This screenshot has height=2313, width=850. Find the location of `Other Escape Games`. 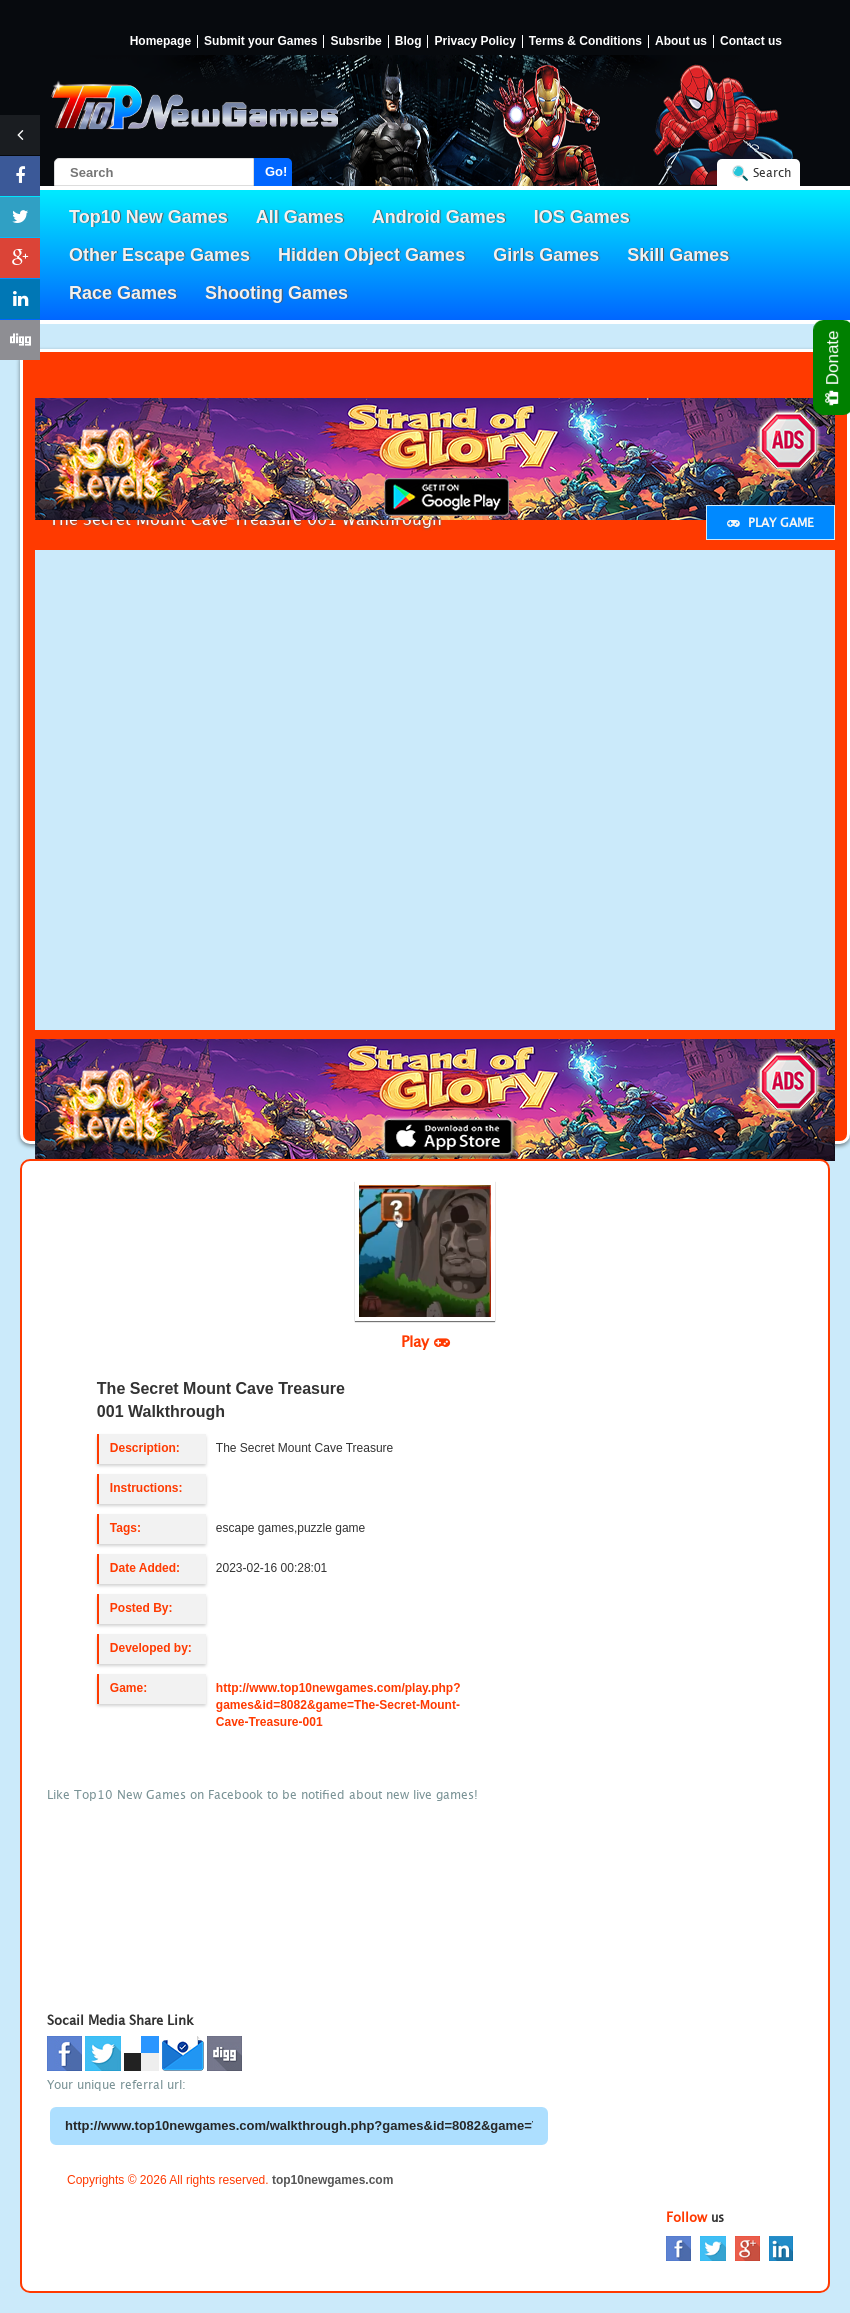

Other Escape Games is located at coordinates (159, 255).